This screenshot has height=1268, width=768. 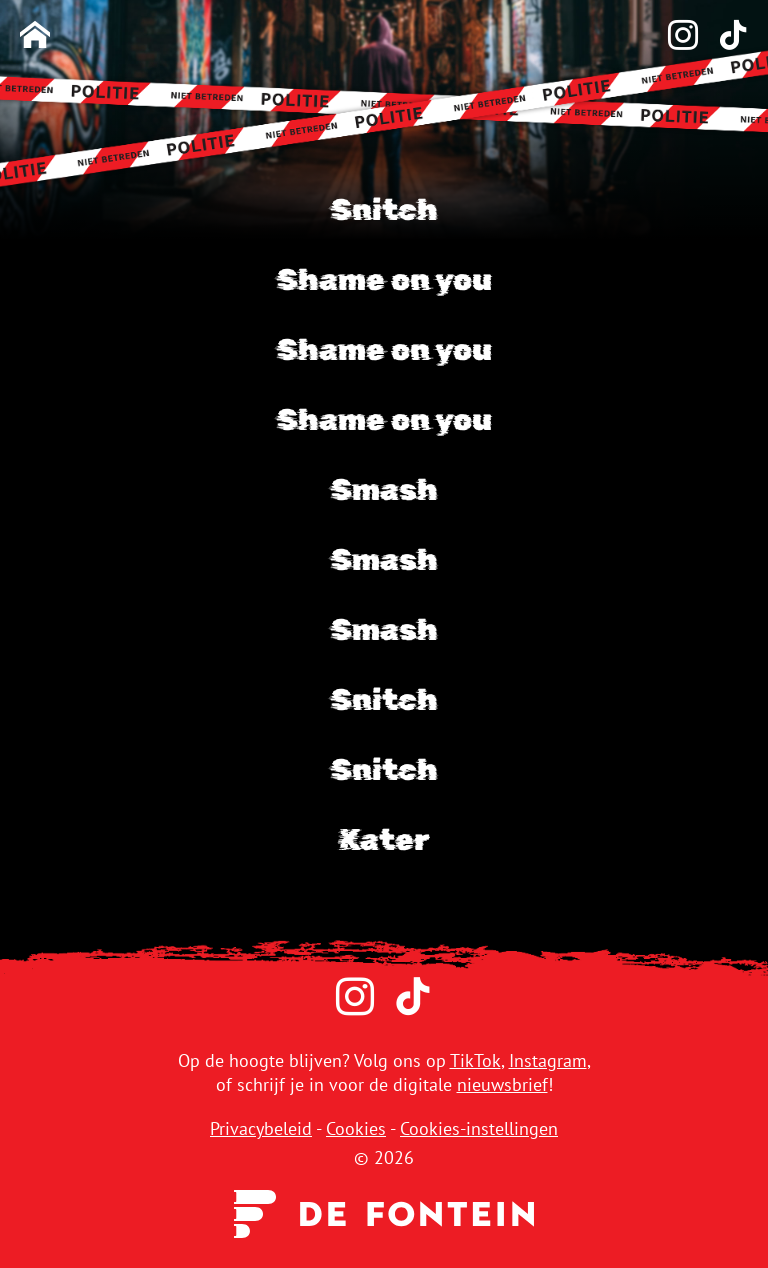 I want to click on [Uitgeverij de Fontein], so click(x=384, y=1212).